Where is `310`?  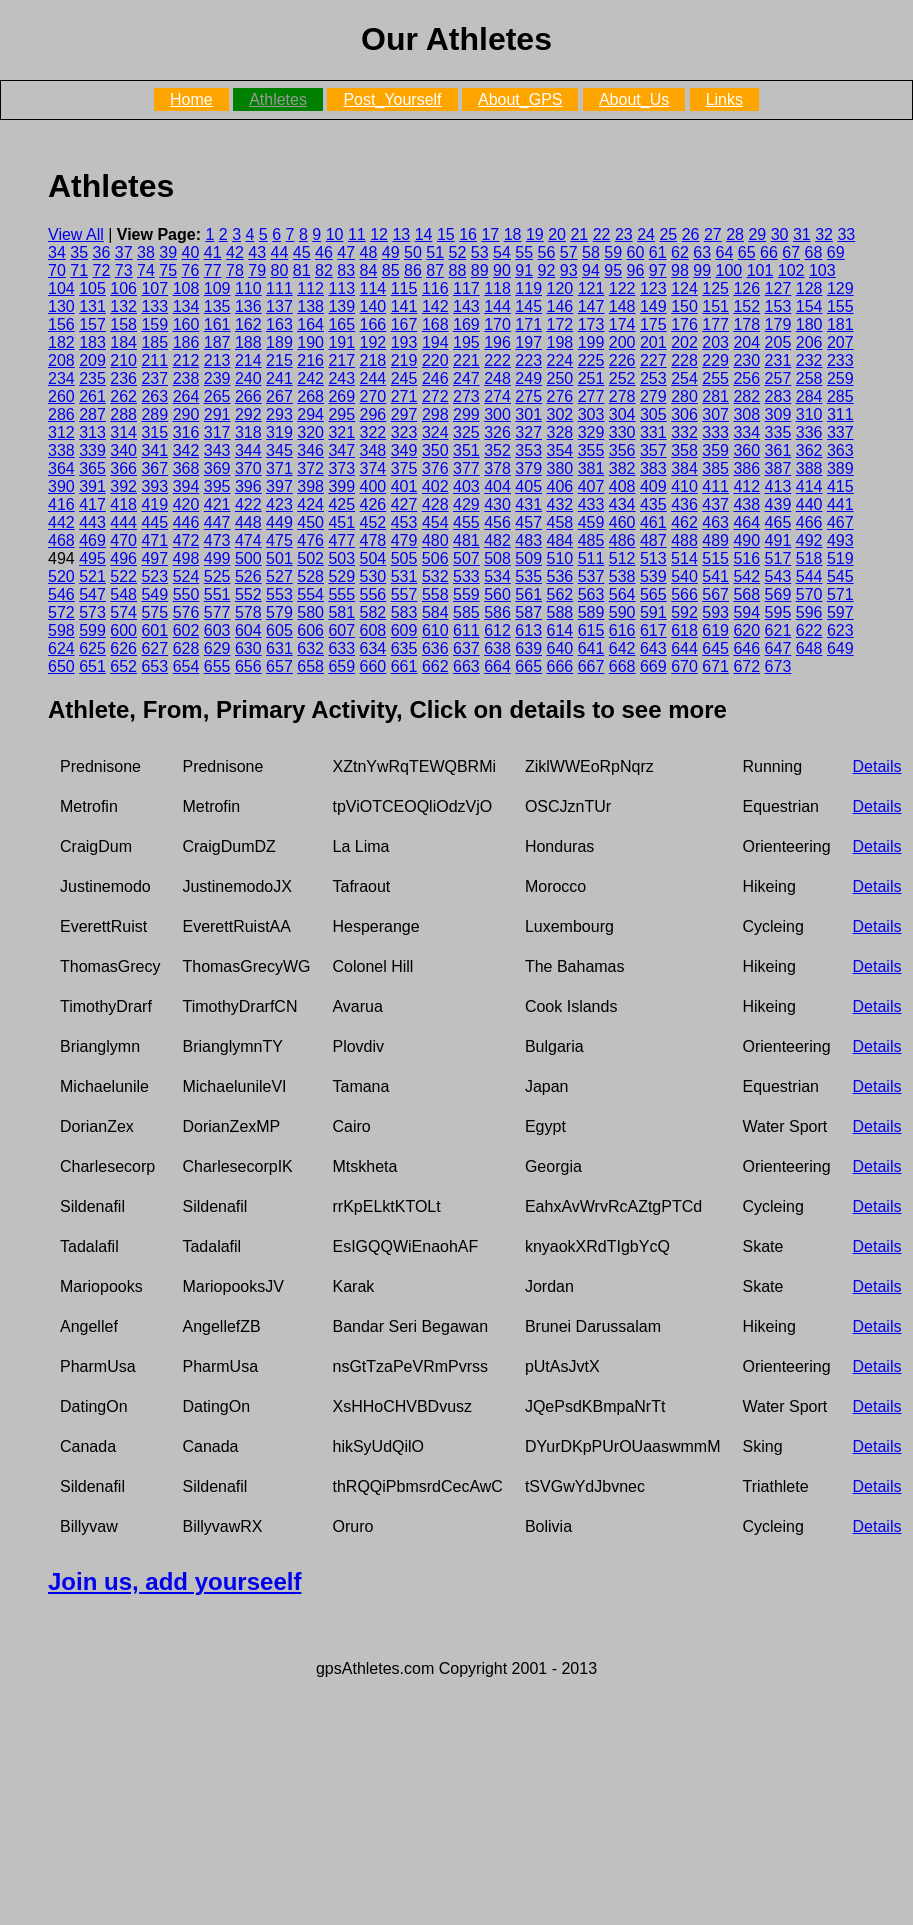
310 is located at coordinates (809, 414).